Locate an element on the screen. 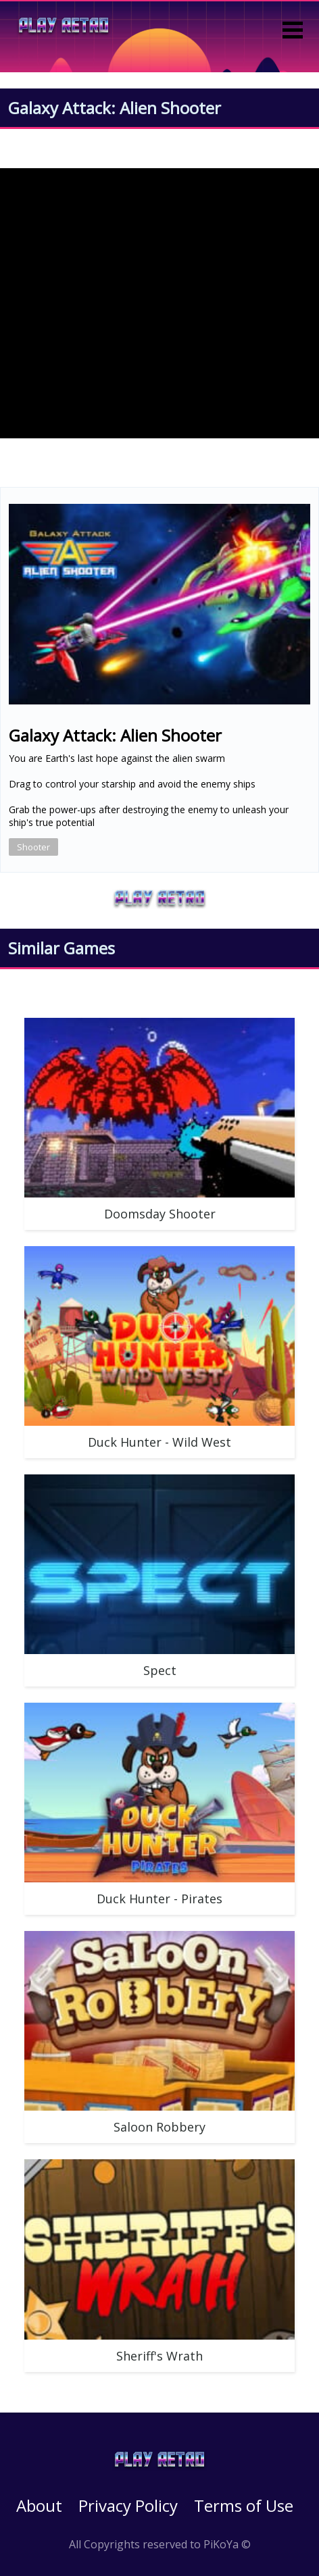 The height and width of the screenshot is (2576, 319). Shooter is located at coordinates (33, 847).